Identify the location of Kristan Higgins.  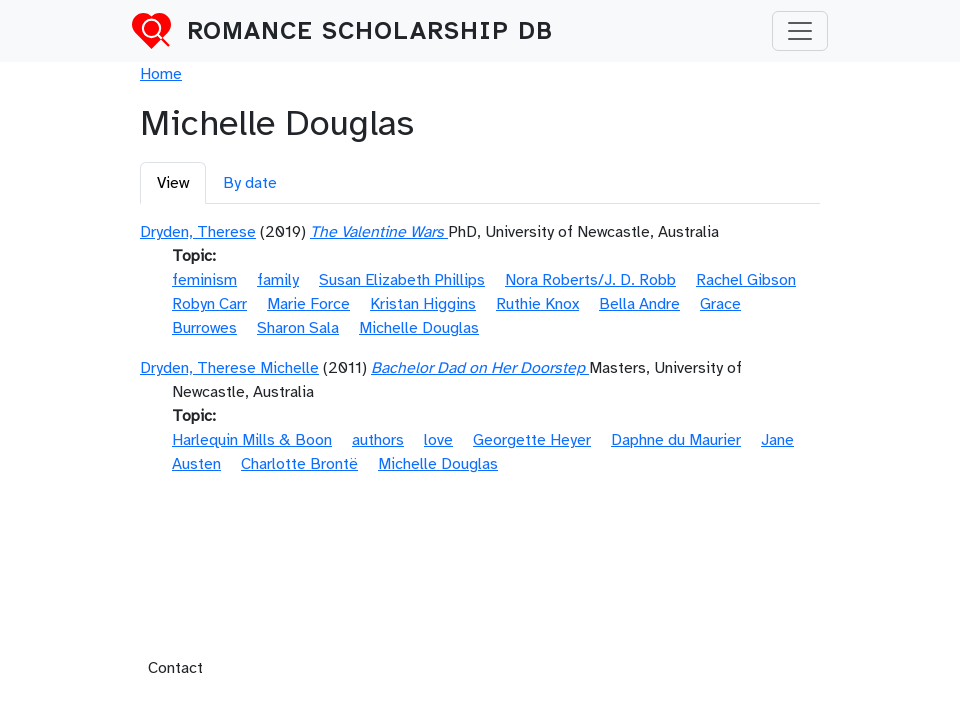
(423, 304).